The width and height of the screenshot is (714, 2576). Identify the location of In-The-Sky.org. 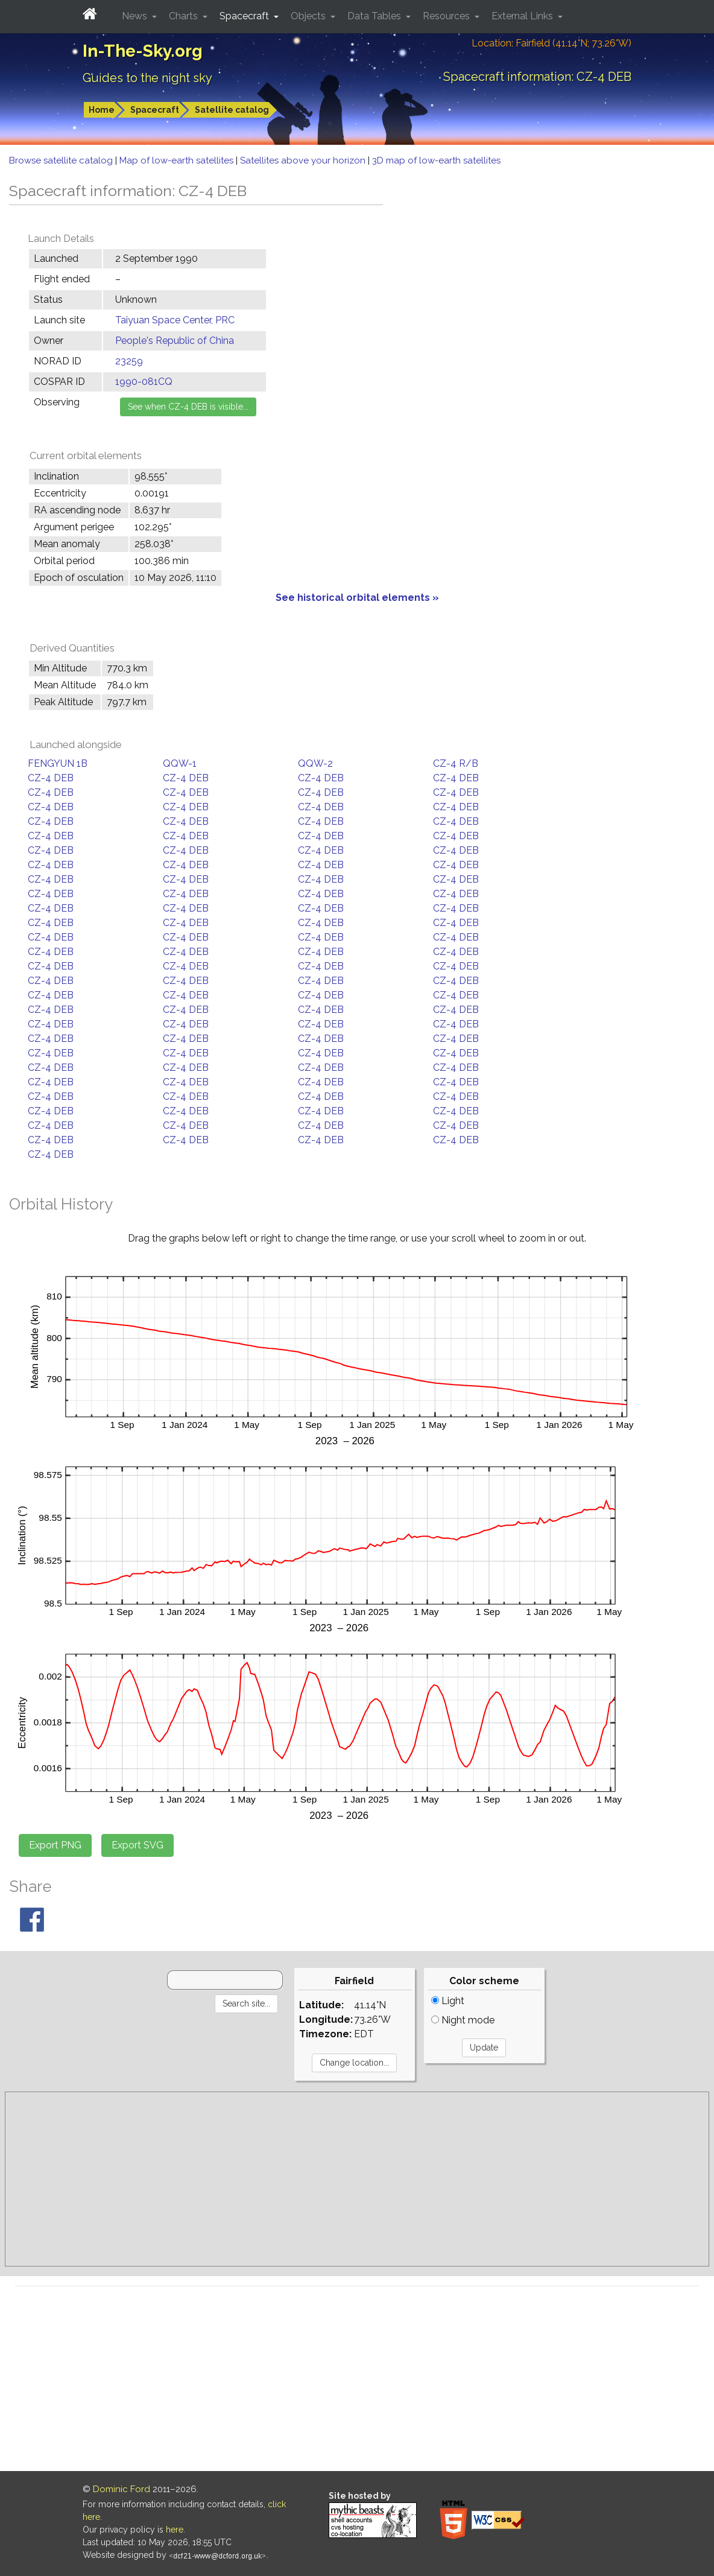
(143, 51).